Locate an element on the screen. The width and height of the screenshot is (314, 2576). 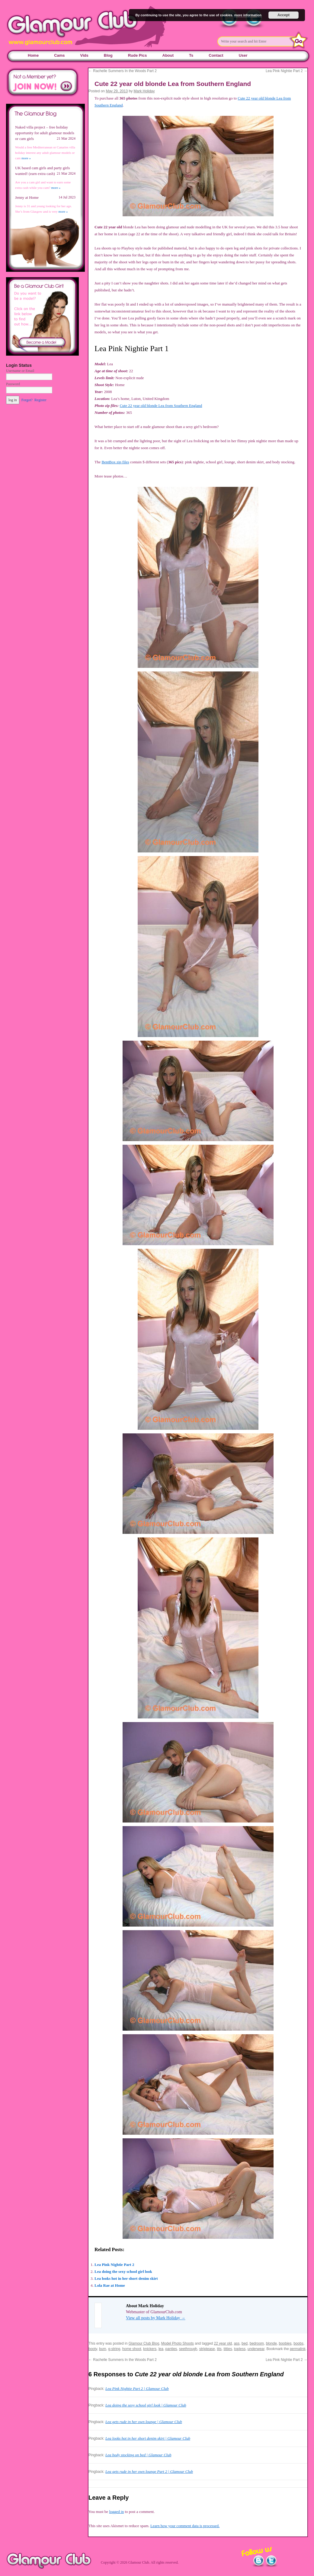
Contact is located at coordinates (216, 55).